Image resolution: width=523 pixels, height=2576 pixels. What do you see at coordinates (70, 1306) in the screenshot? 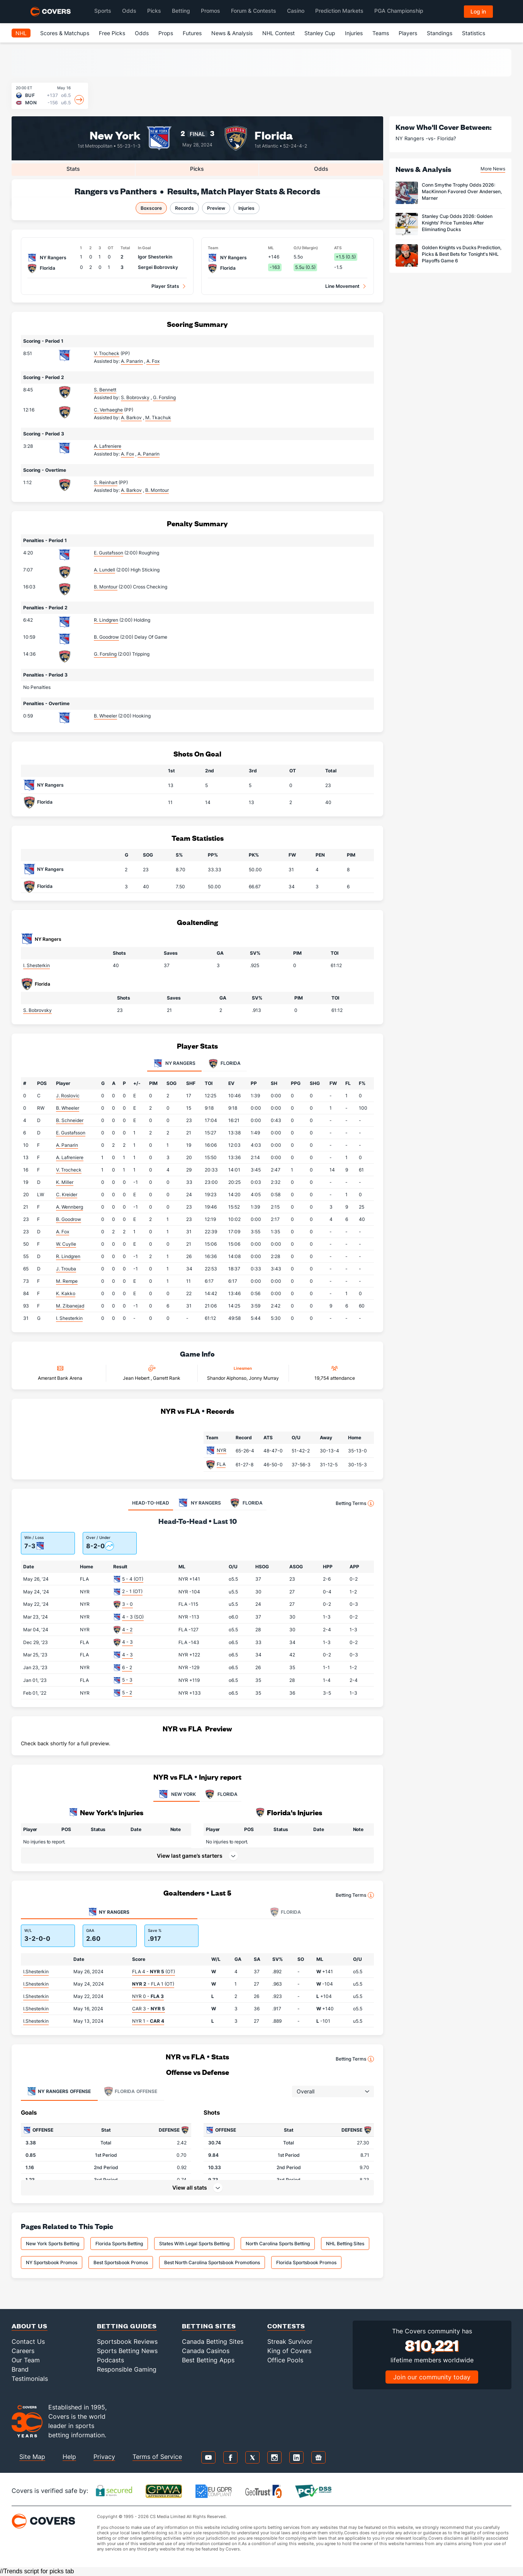
I see `M. Zibanejad` at bounding box center [70, 1306].